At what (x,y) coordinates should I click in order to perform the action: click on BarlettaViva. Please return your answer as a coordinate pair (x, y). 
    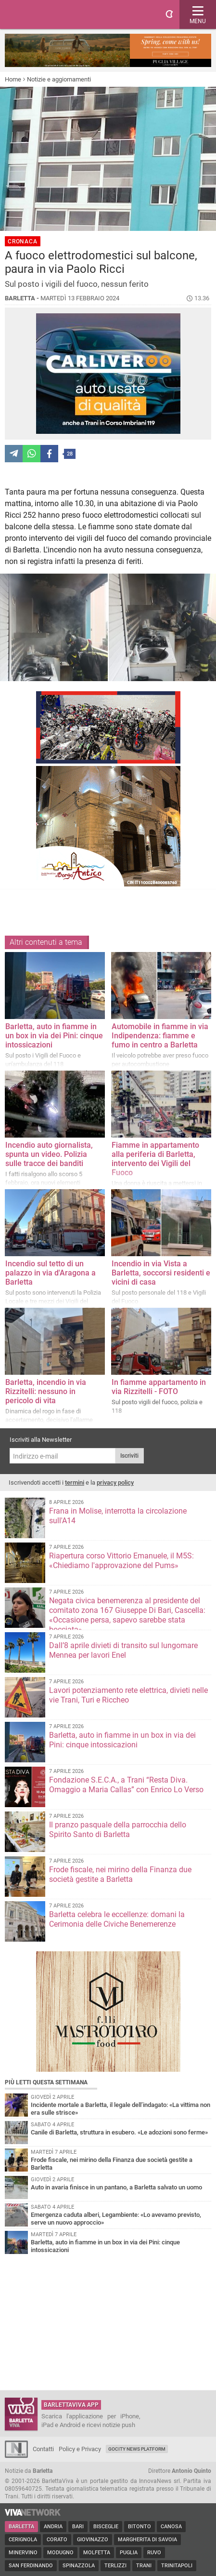
    Looking at the image, I should click on (54, 14).